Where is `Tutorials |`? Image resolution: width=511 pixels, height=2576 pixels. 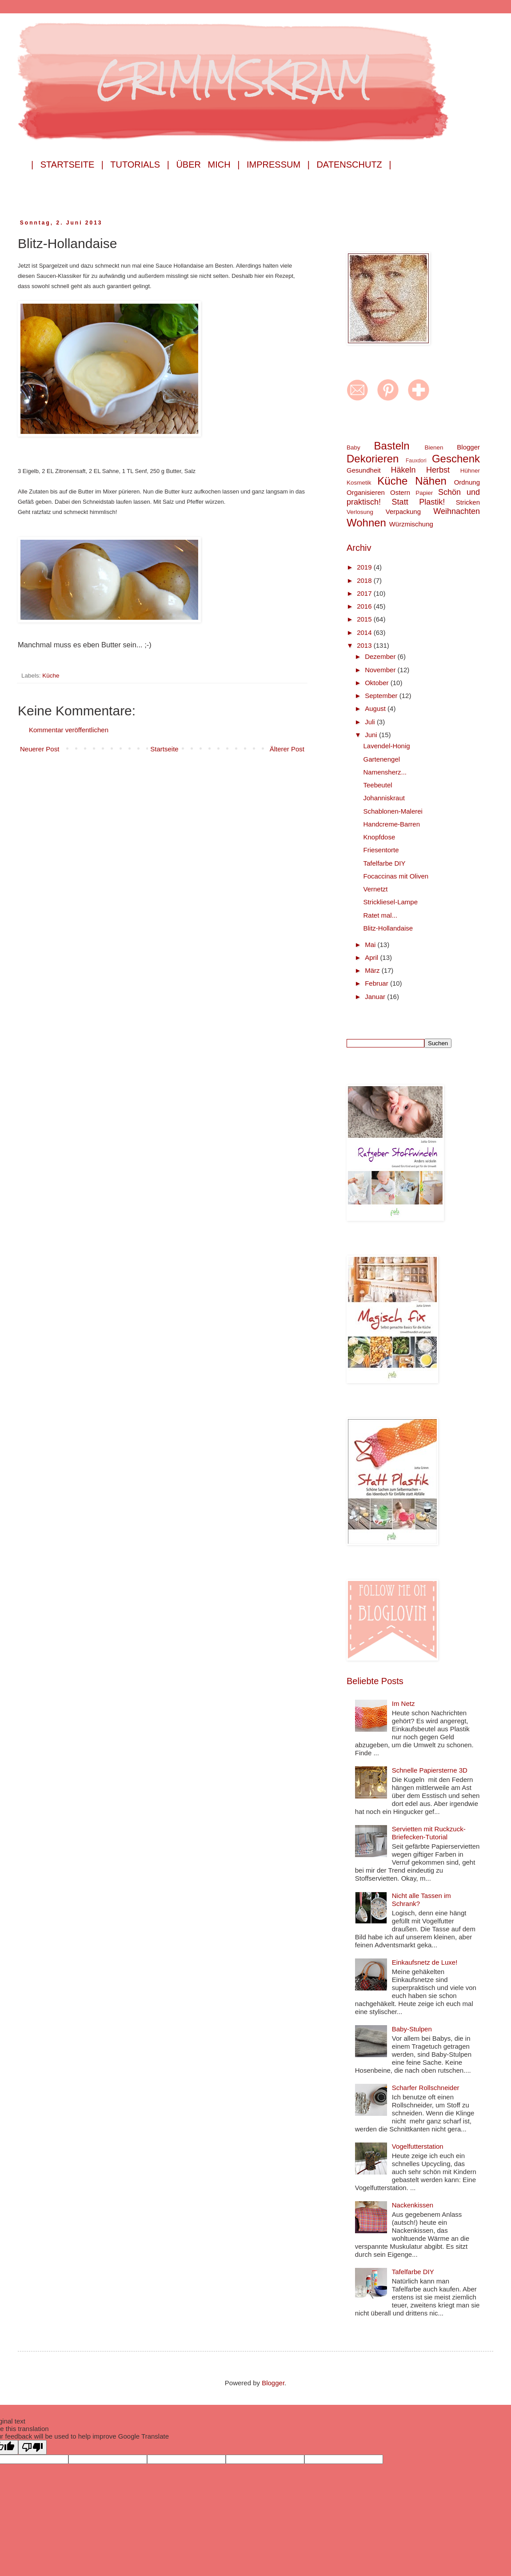 Tutorials | is located at coordinates (139, 164).